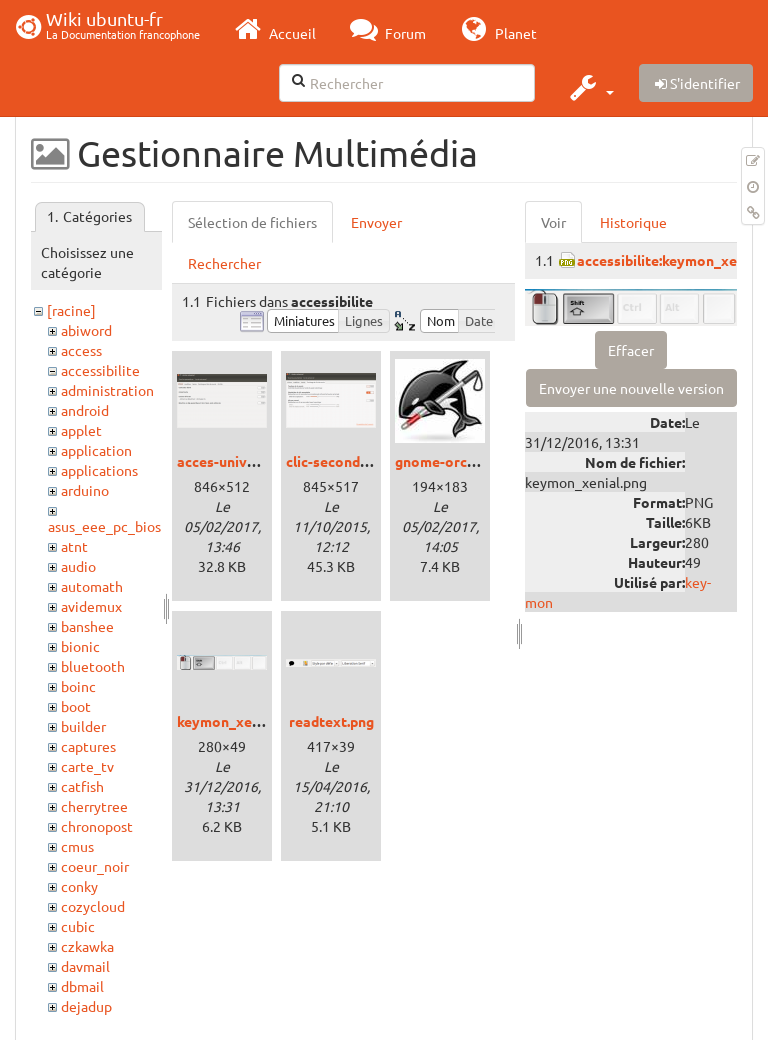 The height and width of the screenshot is (1040, 768). I want to click on coeur_noir, so click(95, 866).